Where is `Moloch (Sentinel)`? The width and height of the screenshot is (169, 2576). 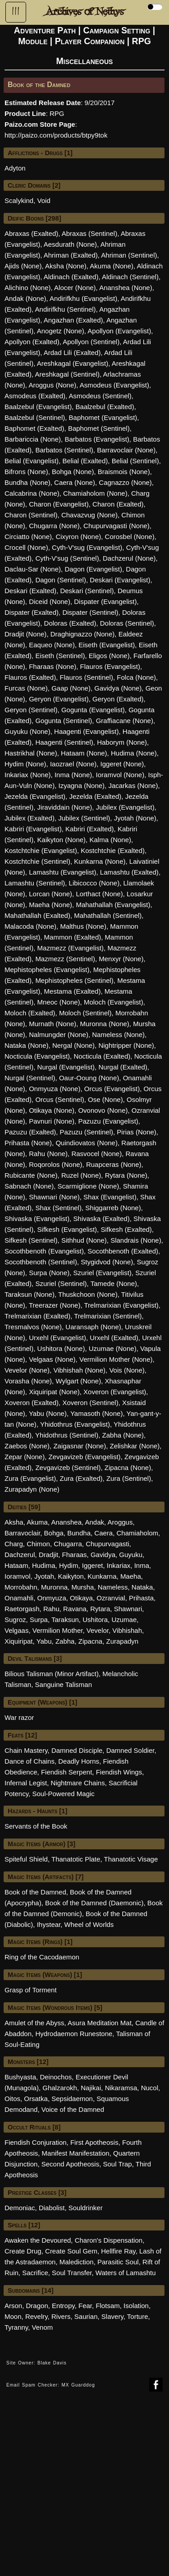 Moloch (Sentinel) is located at coordinates (85, 1013).